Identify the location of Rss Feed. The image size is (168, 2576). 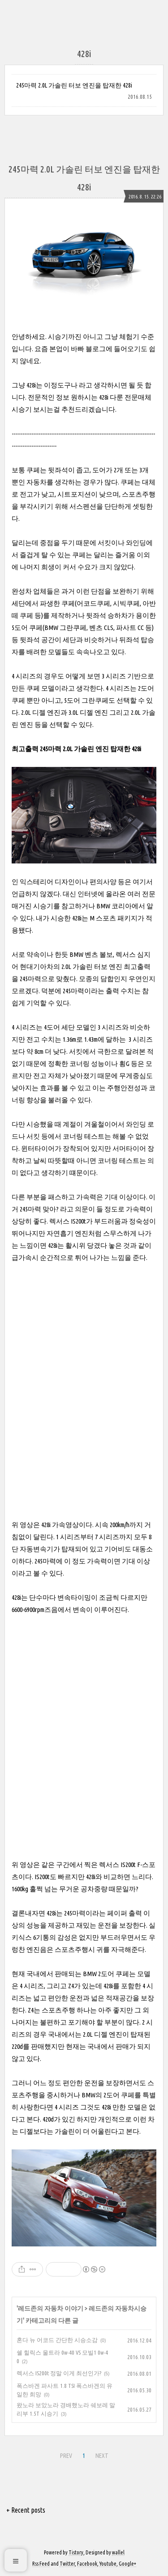
(41, 2564).